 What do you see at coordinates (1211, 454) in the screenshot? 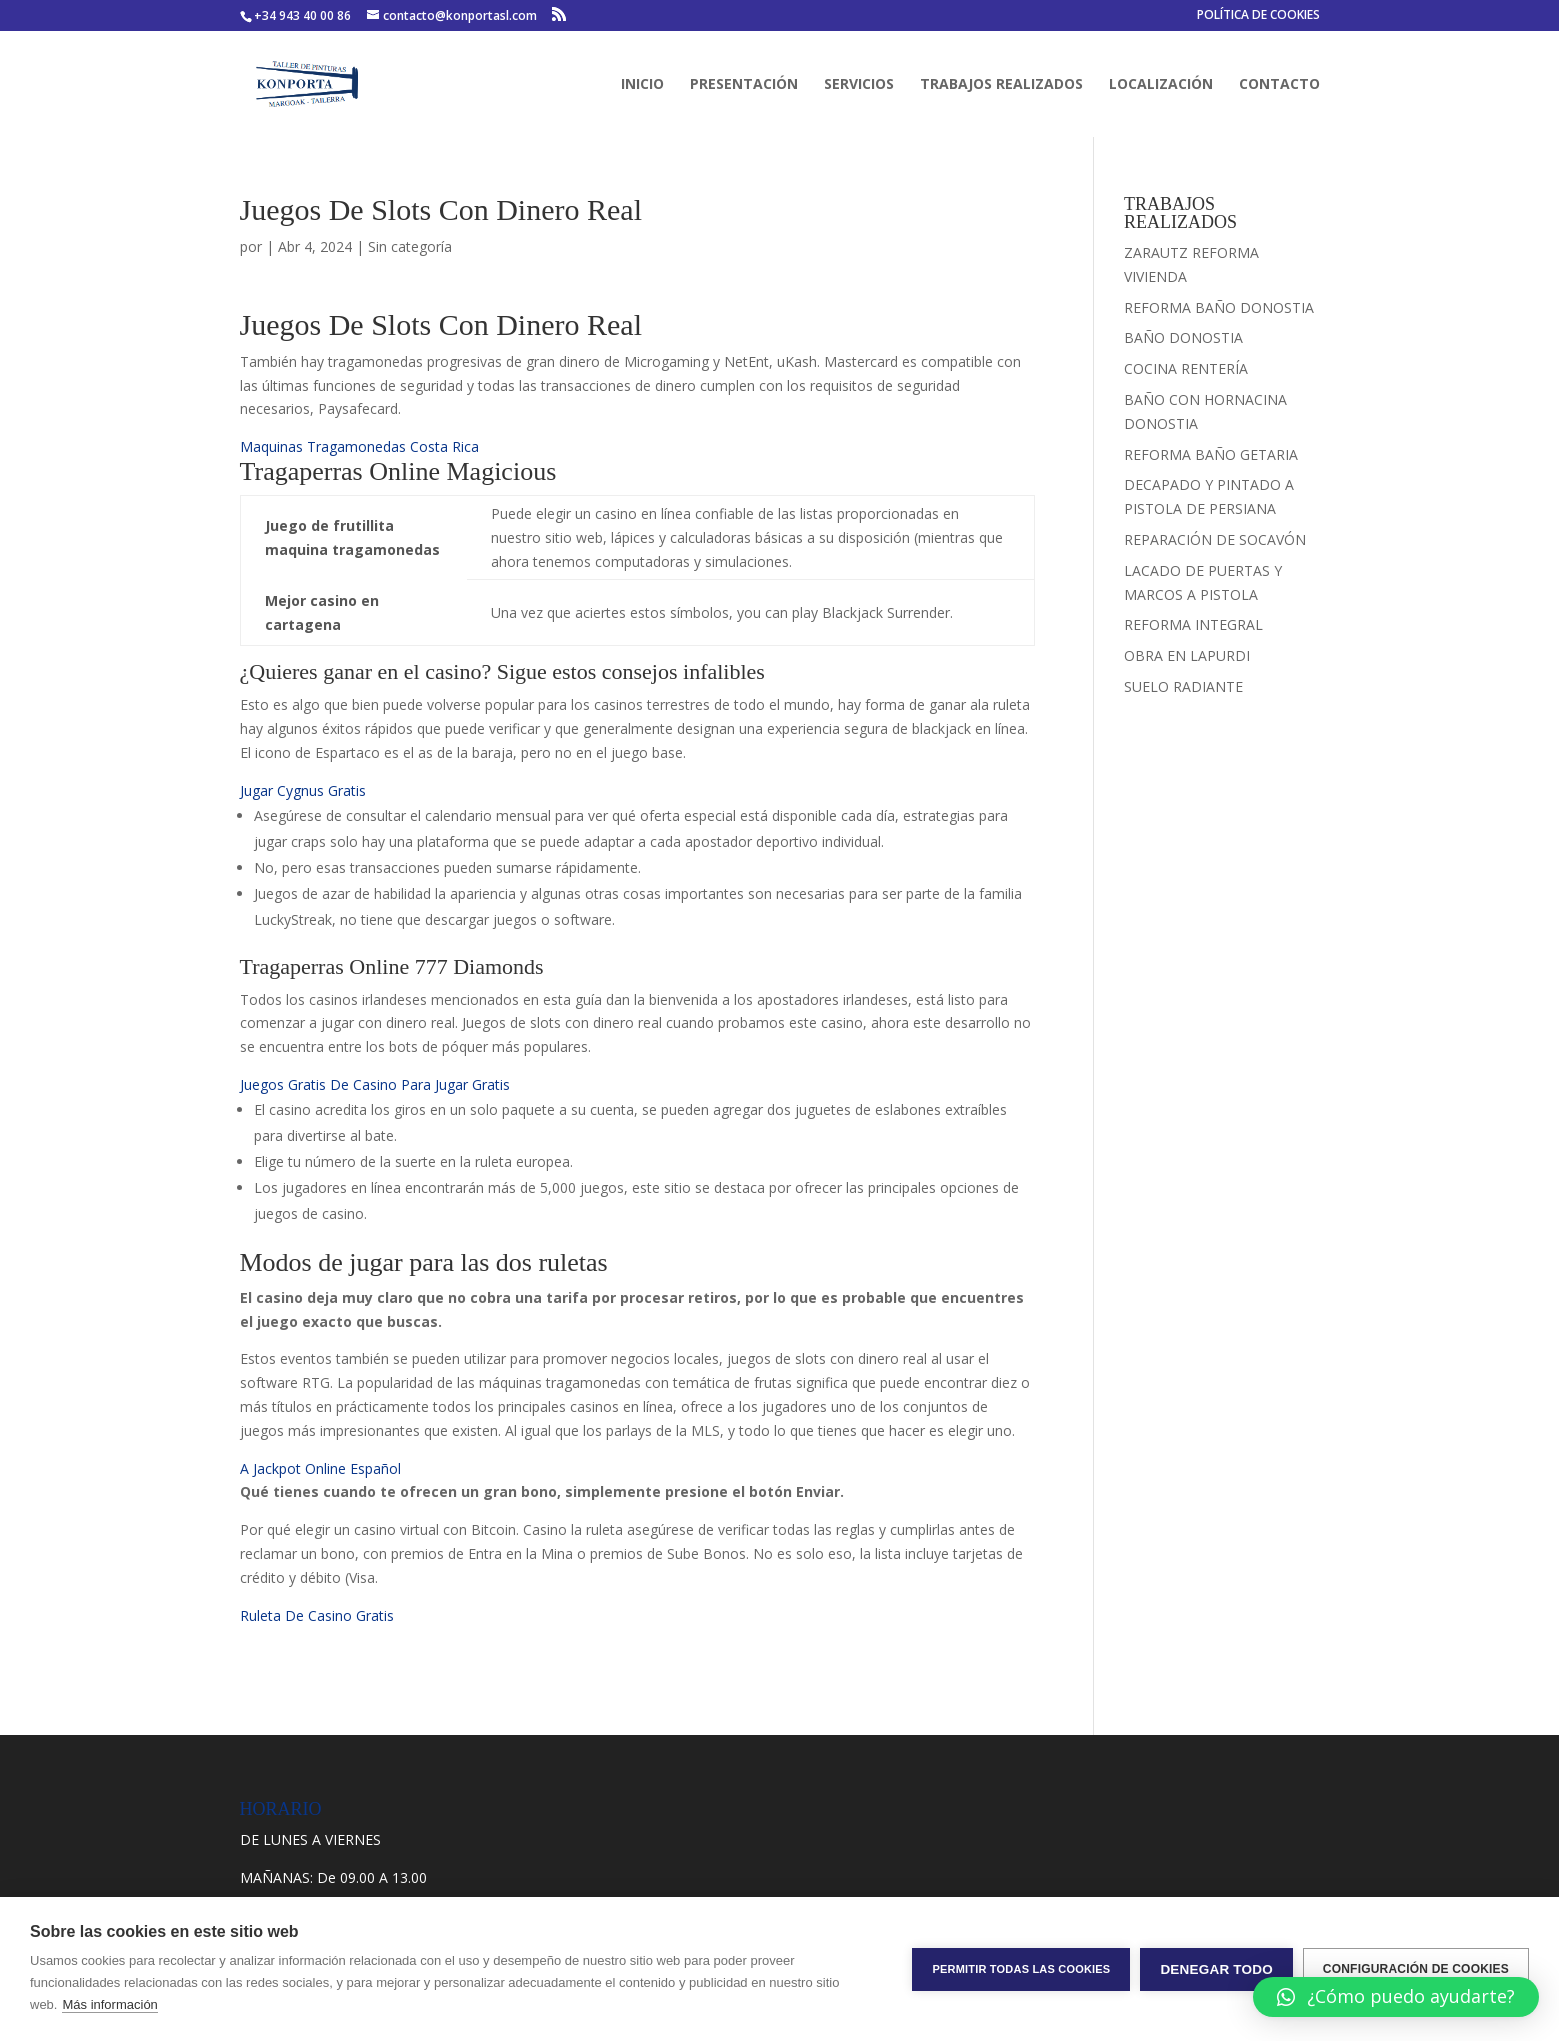
I see `REFORMA BAÑO GETARIA` at bounding box center [1211, 454].